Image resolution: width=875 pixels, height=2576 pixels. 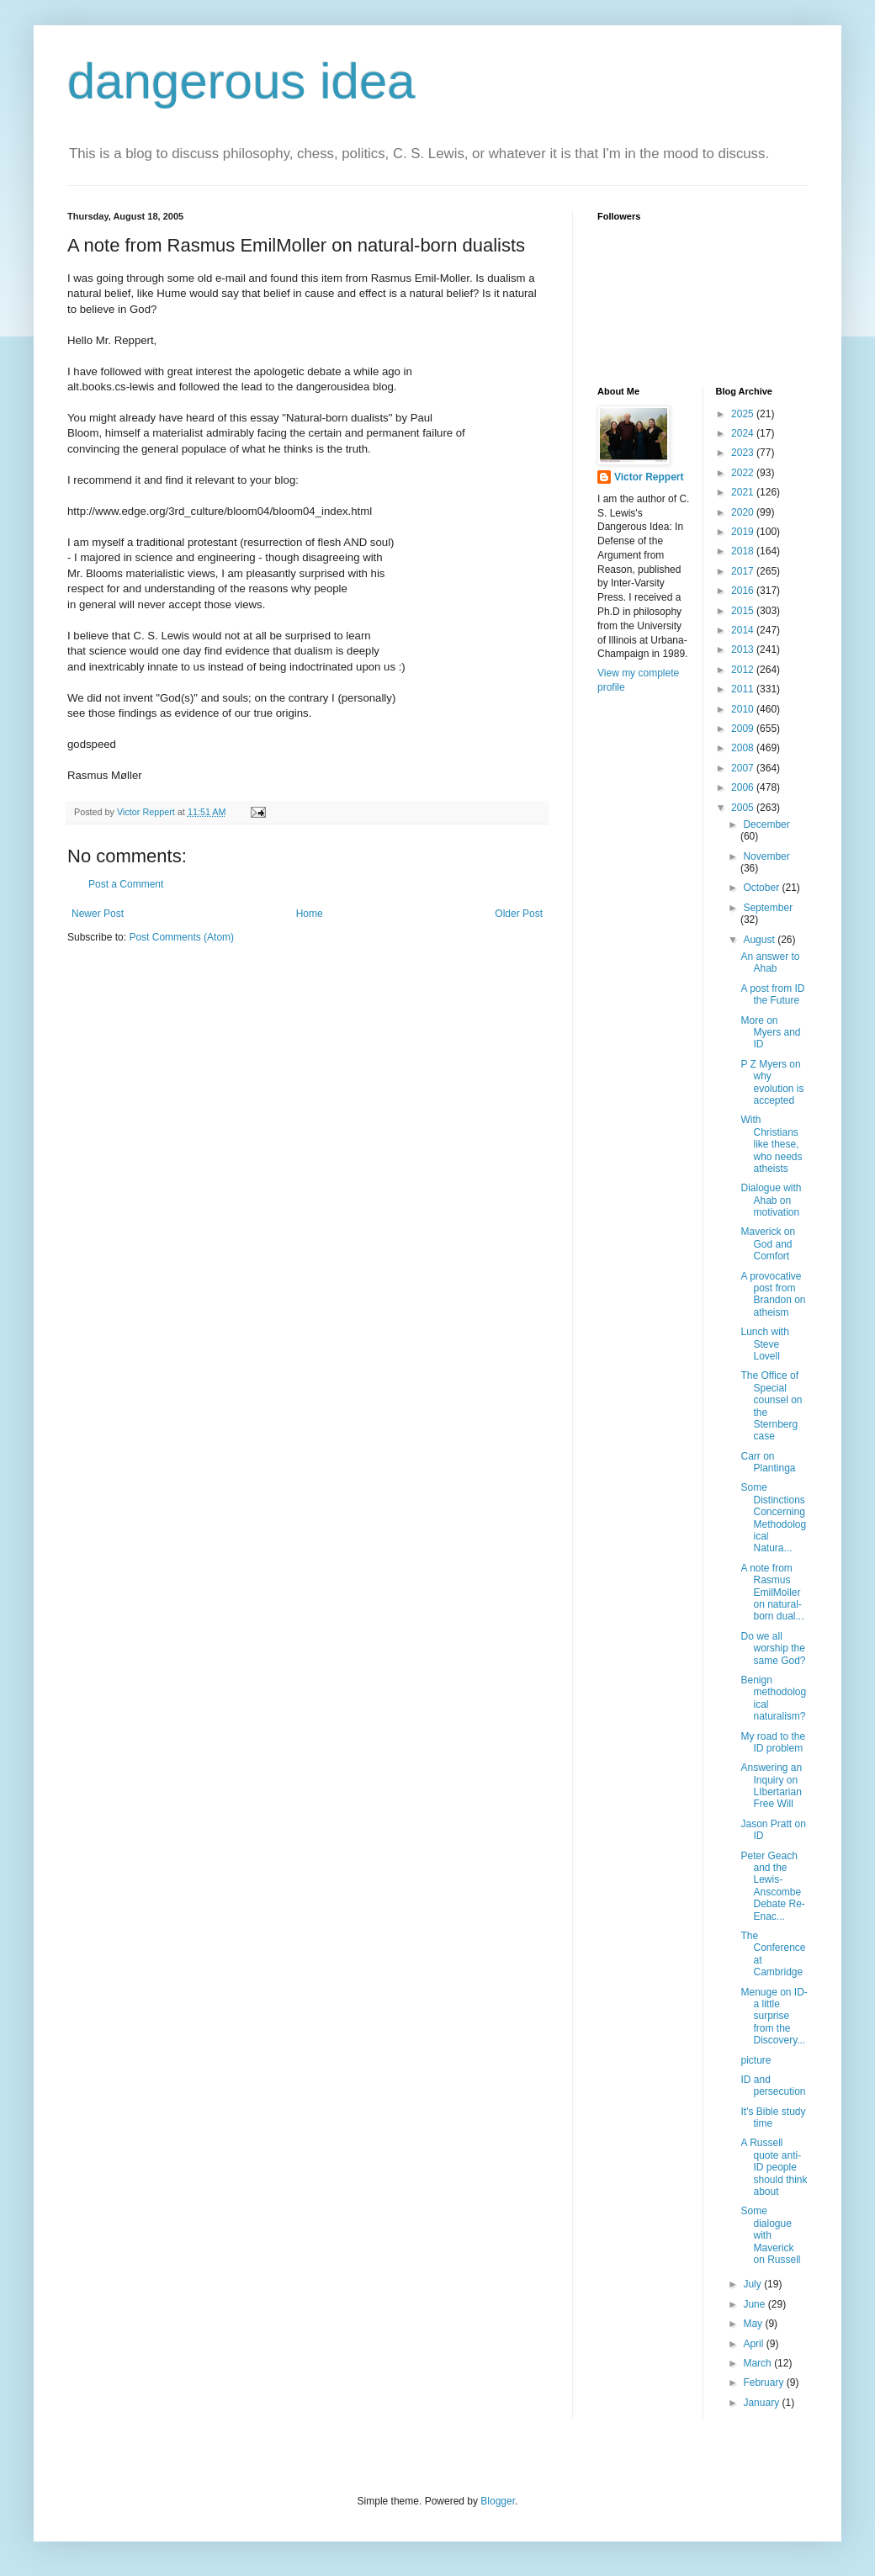 What do you see at coordinates (743, 611) in the screenshot?
I see `2015` at bounding box center [743, 611].